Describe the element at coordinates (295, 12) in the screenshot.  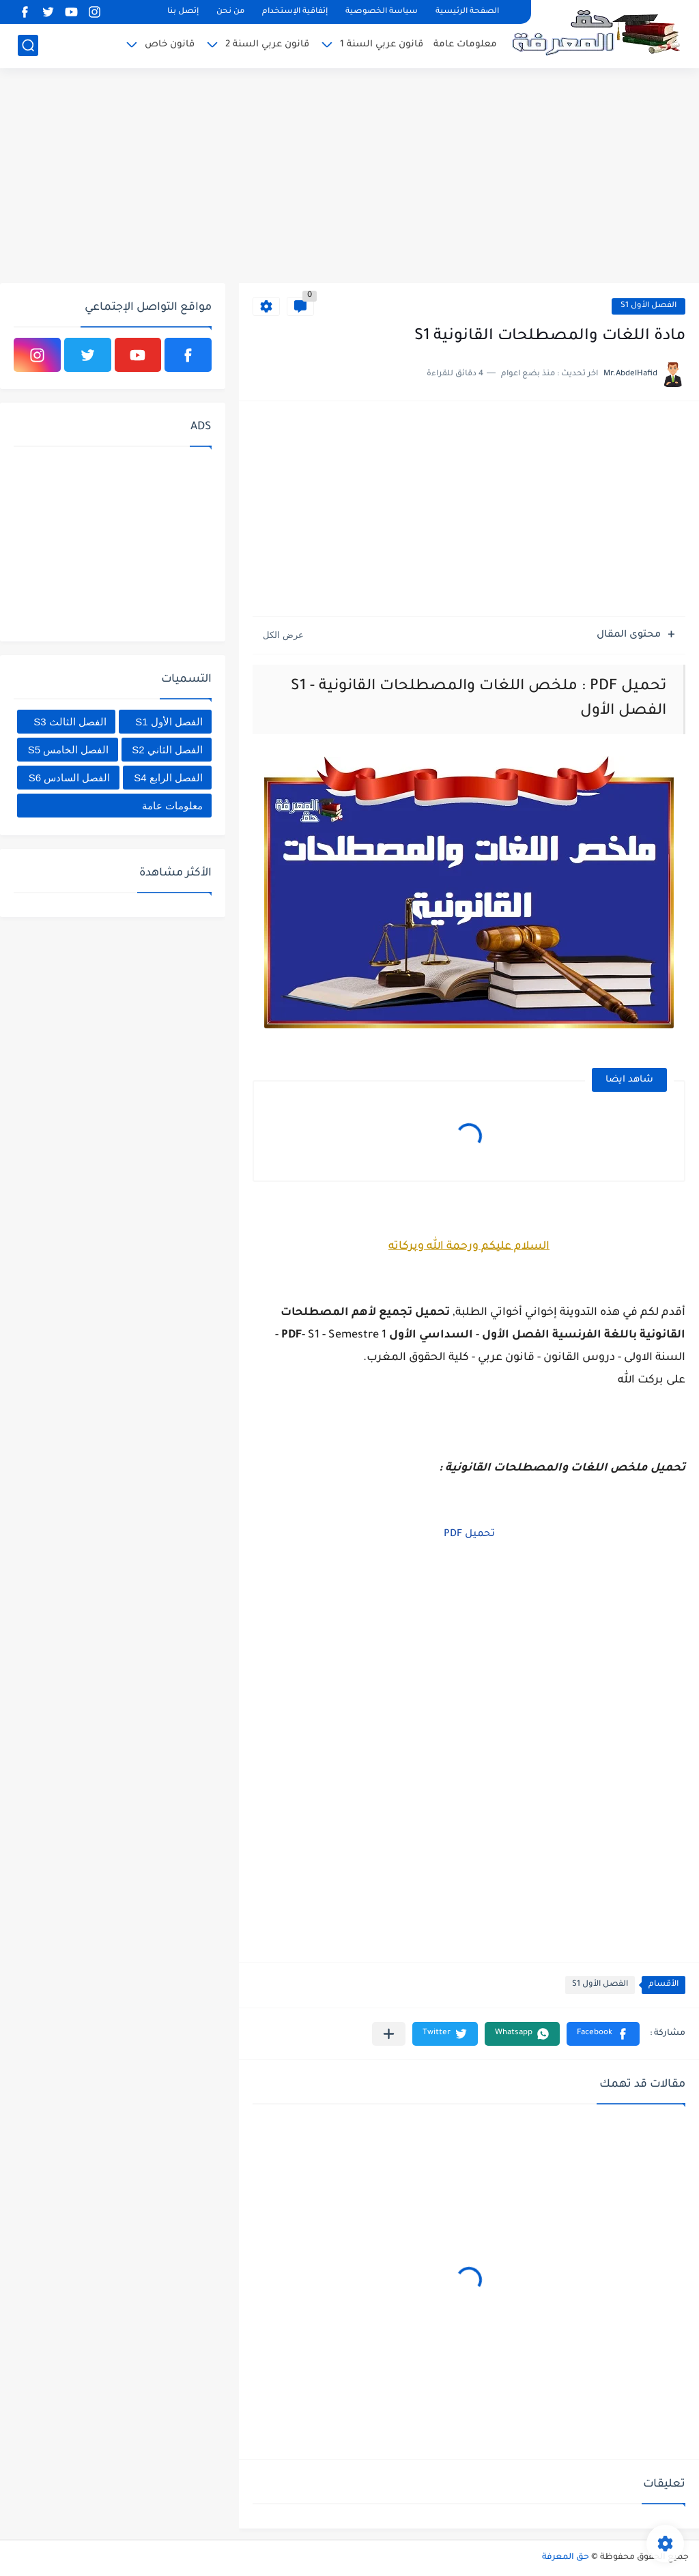
I see `إتفاقية الإستخدام` at that location.